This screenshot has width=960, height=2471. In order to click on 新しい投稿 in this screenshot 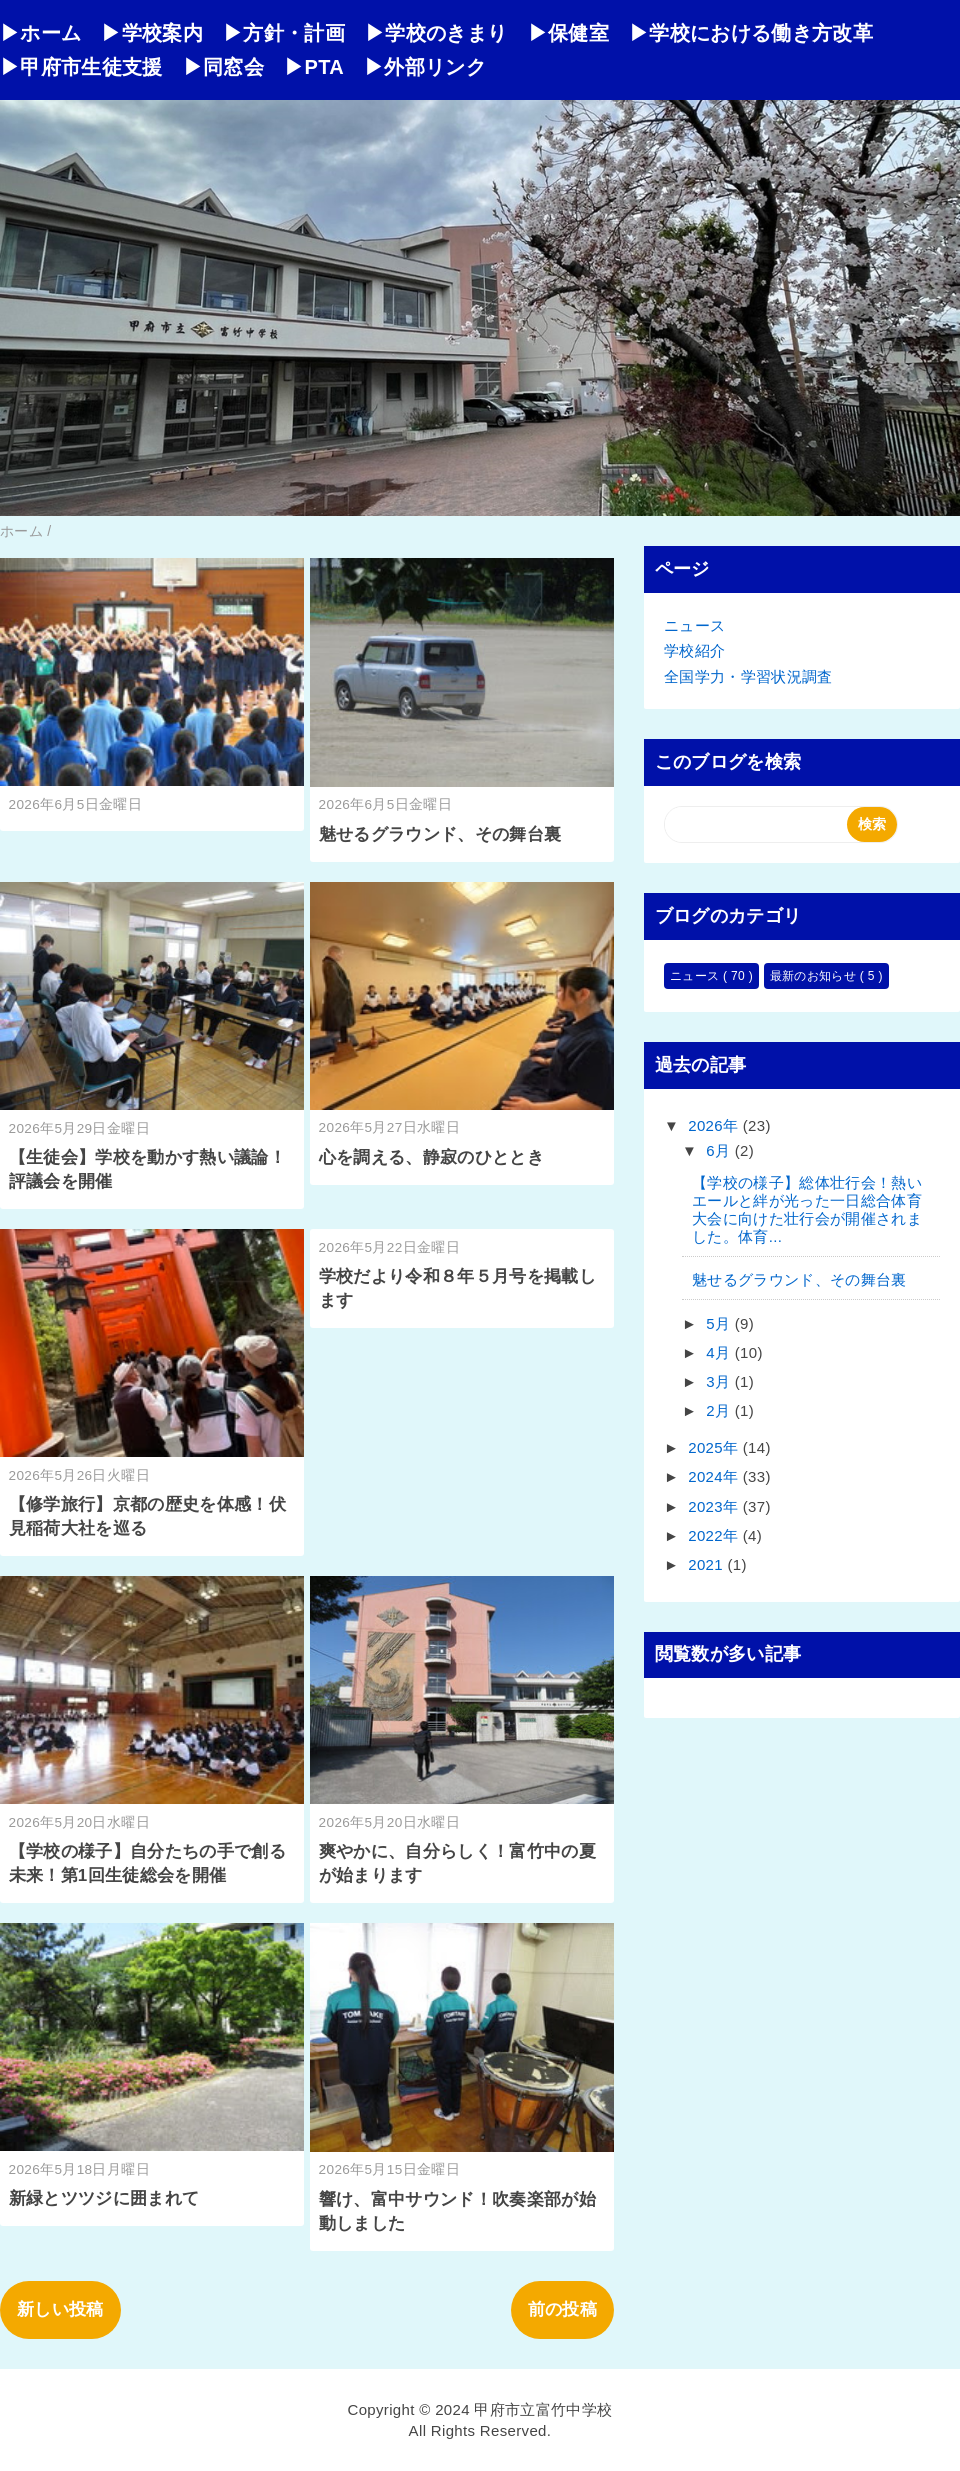, I will do `click(60, 2309)`.